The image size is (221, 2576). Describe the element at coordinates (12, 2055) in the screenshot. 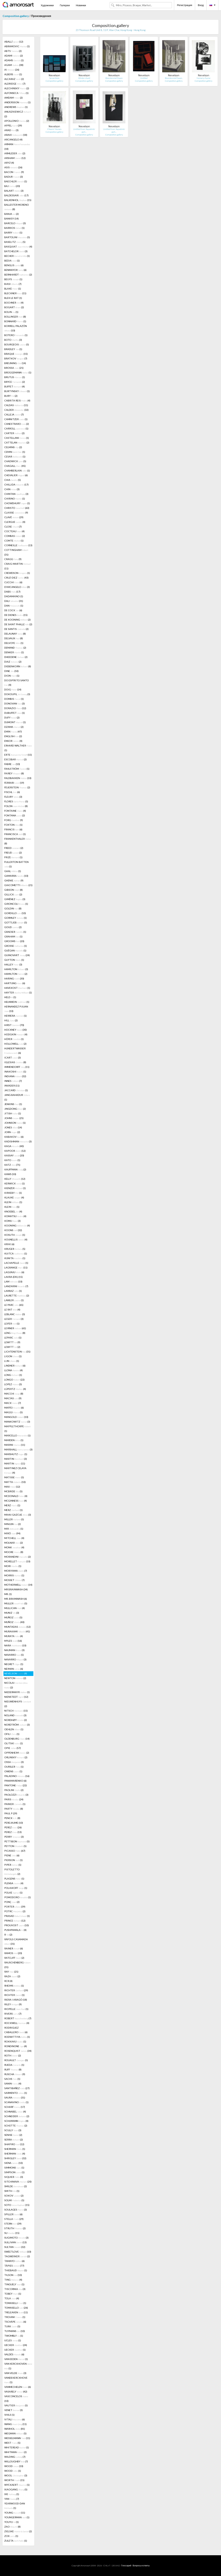

I see `ROTH (2)` at that location.